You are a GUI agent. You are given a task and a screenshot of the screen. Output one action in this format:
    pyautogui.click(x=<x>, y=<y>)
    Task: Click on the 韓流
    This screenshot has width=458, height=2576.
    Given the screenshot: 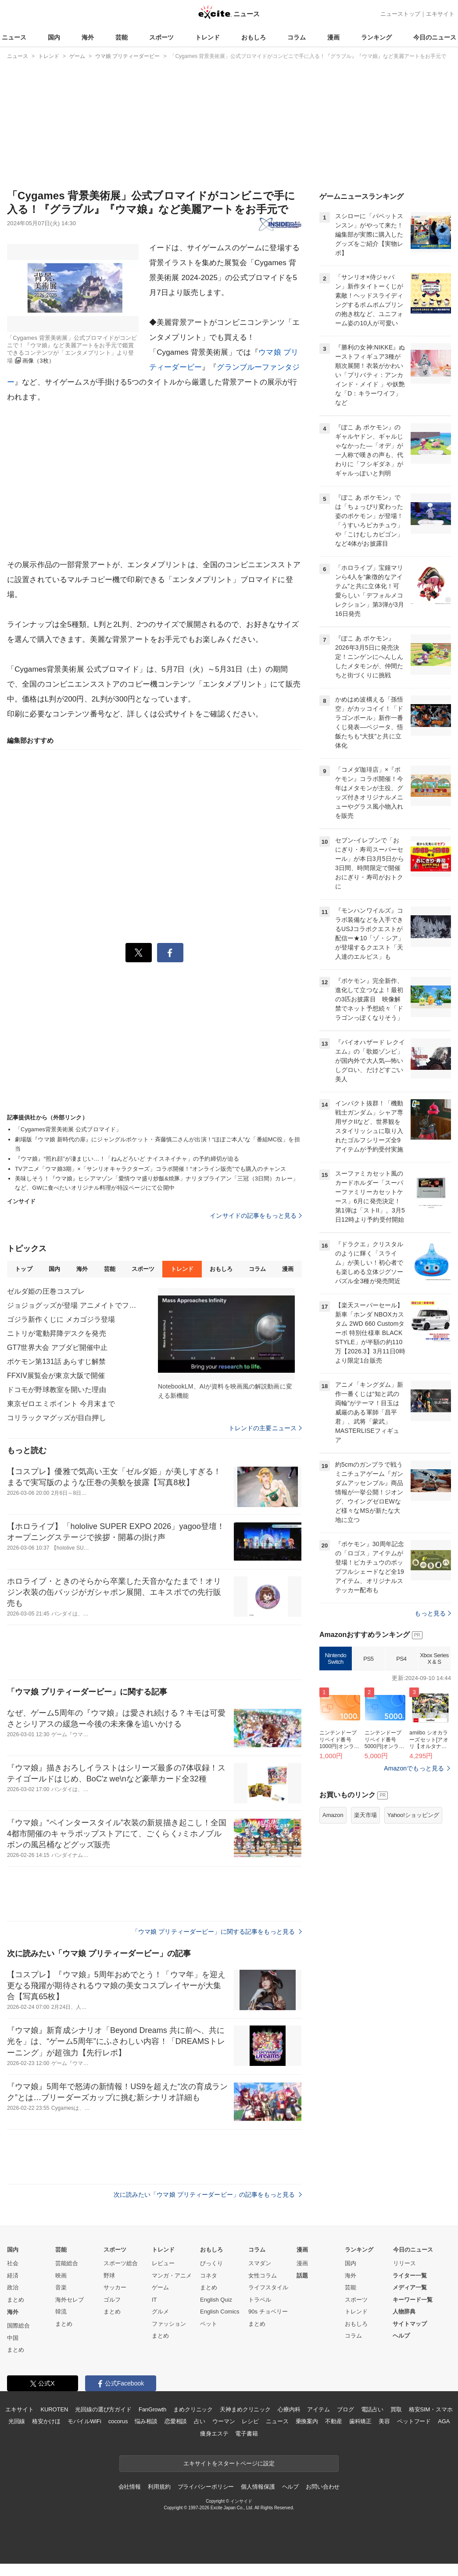 What is the action you would take?
    pyautogui.click(x=61, y=2311)
    